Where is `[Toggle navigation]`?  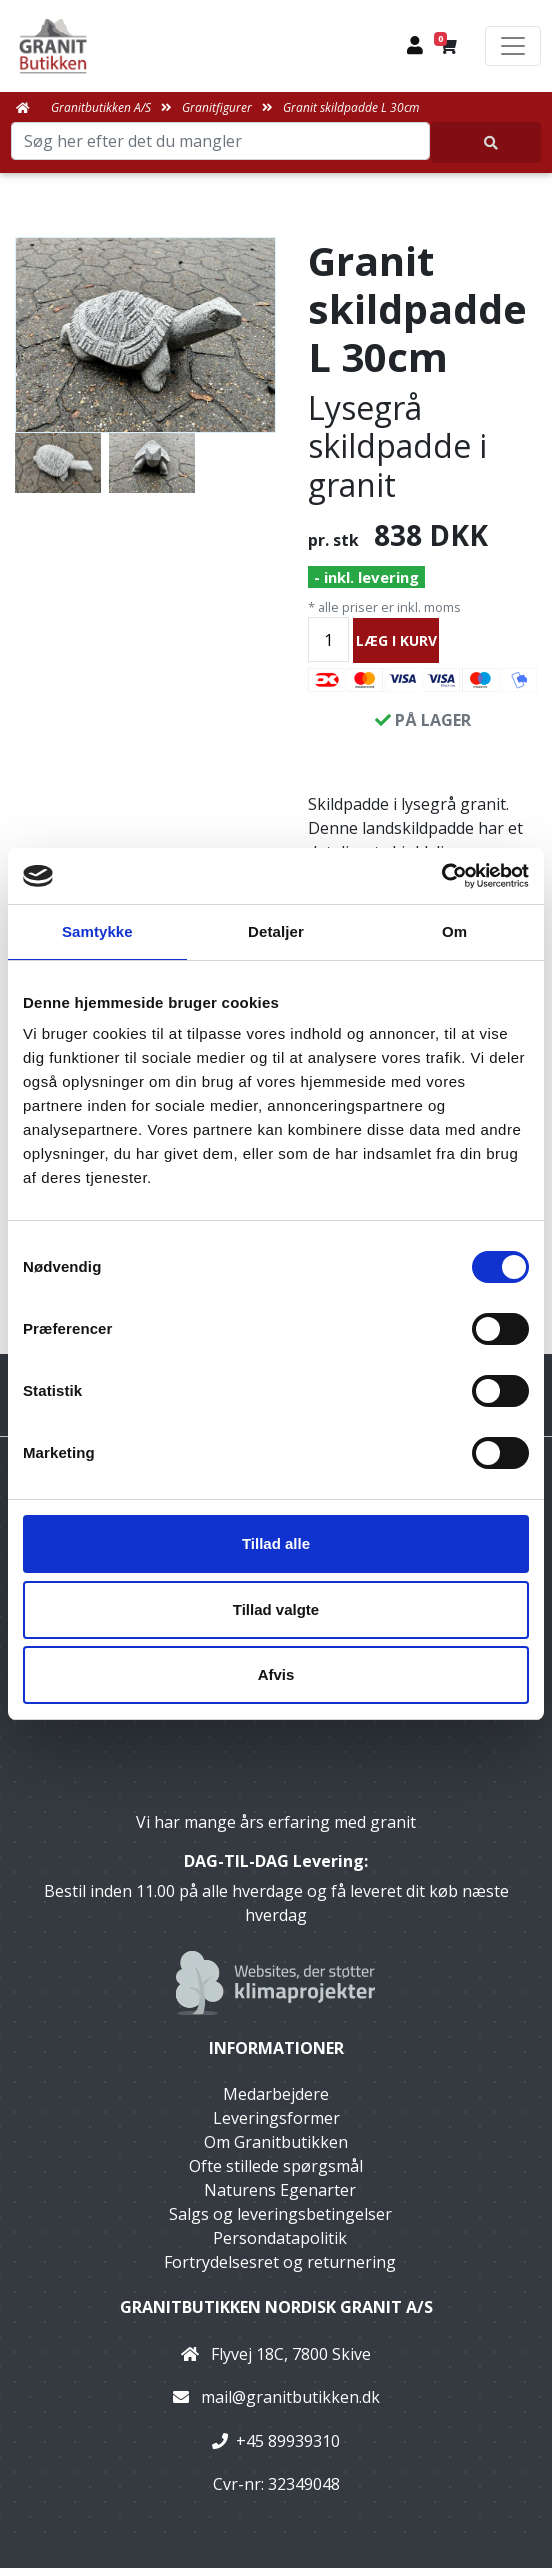 [Toggle navigation] is located at coordinates (513, 46).